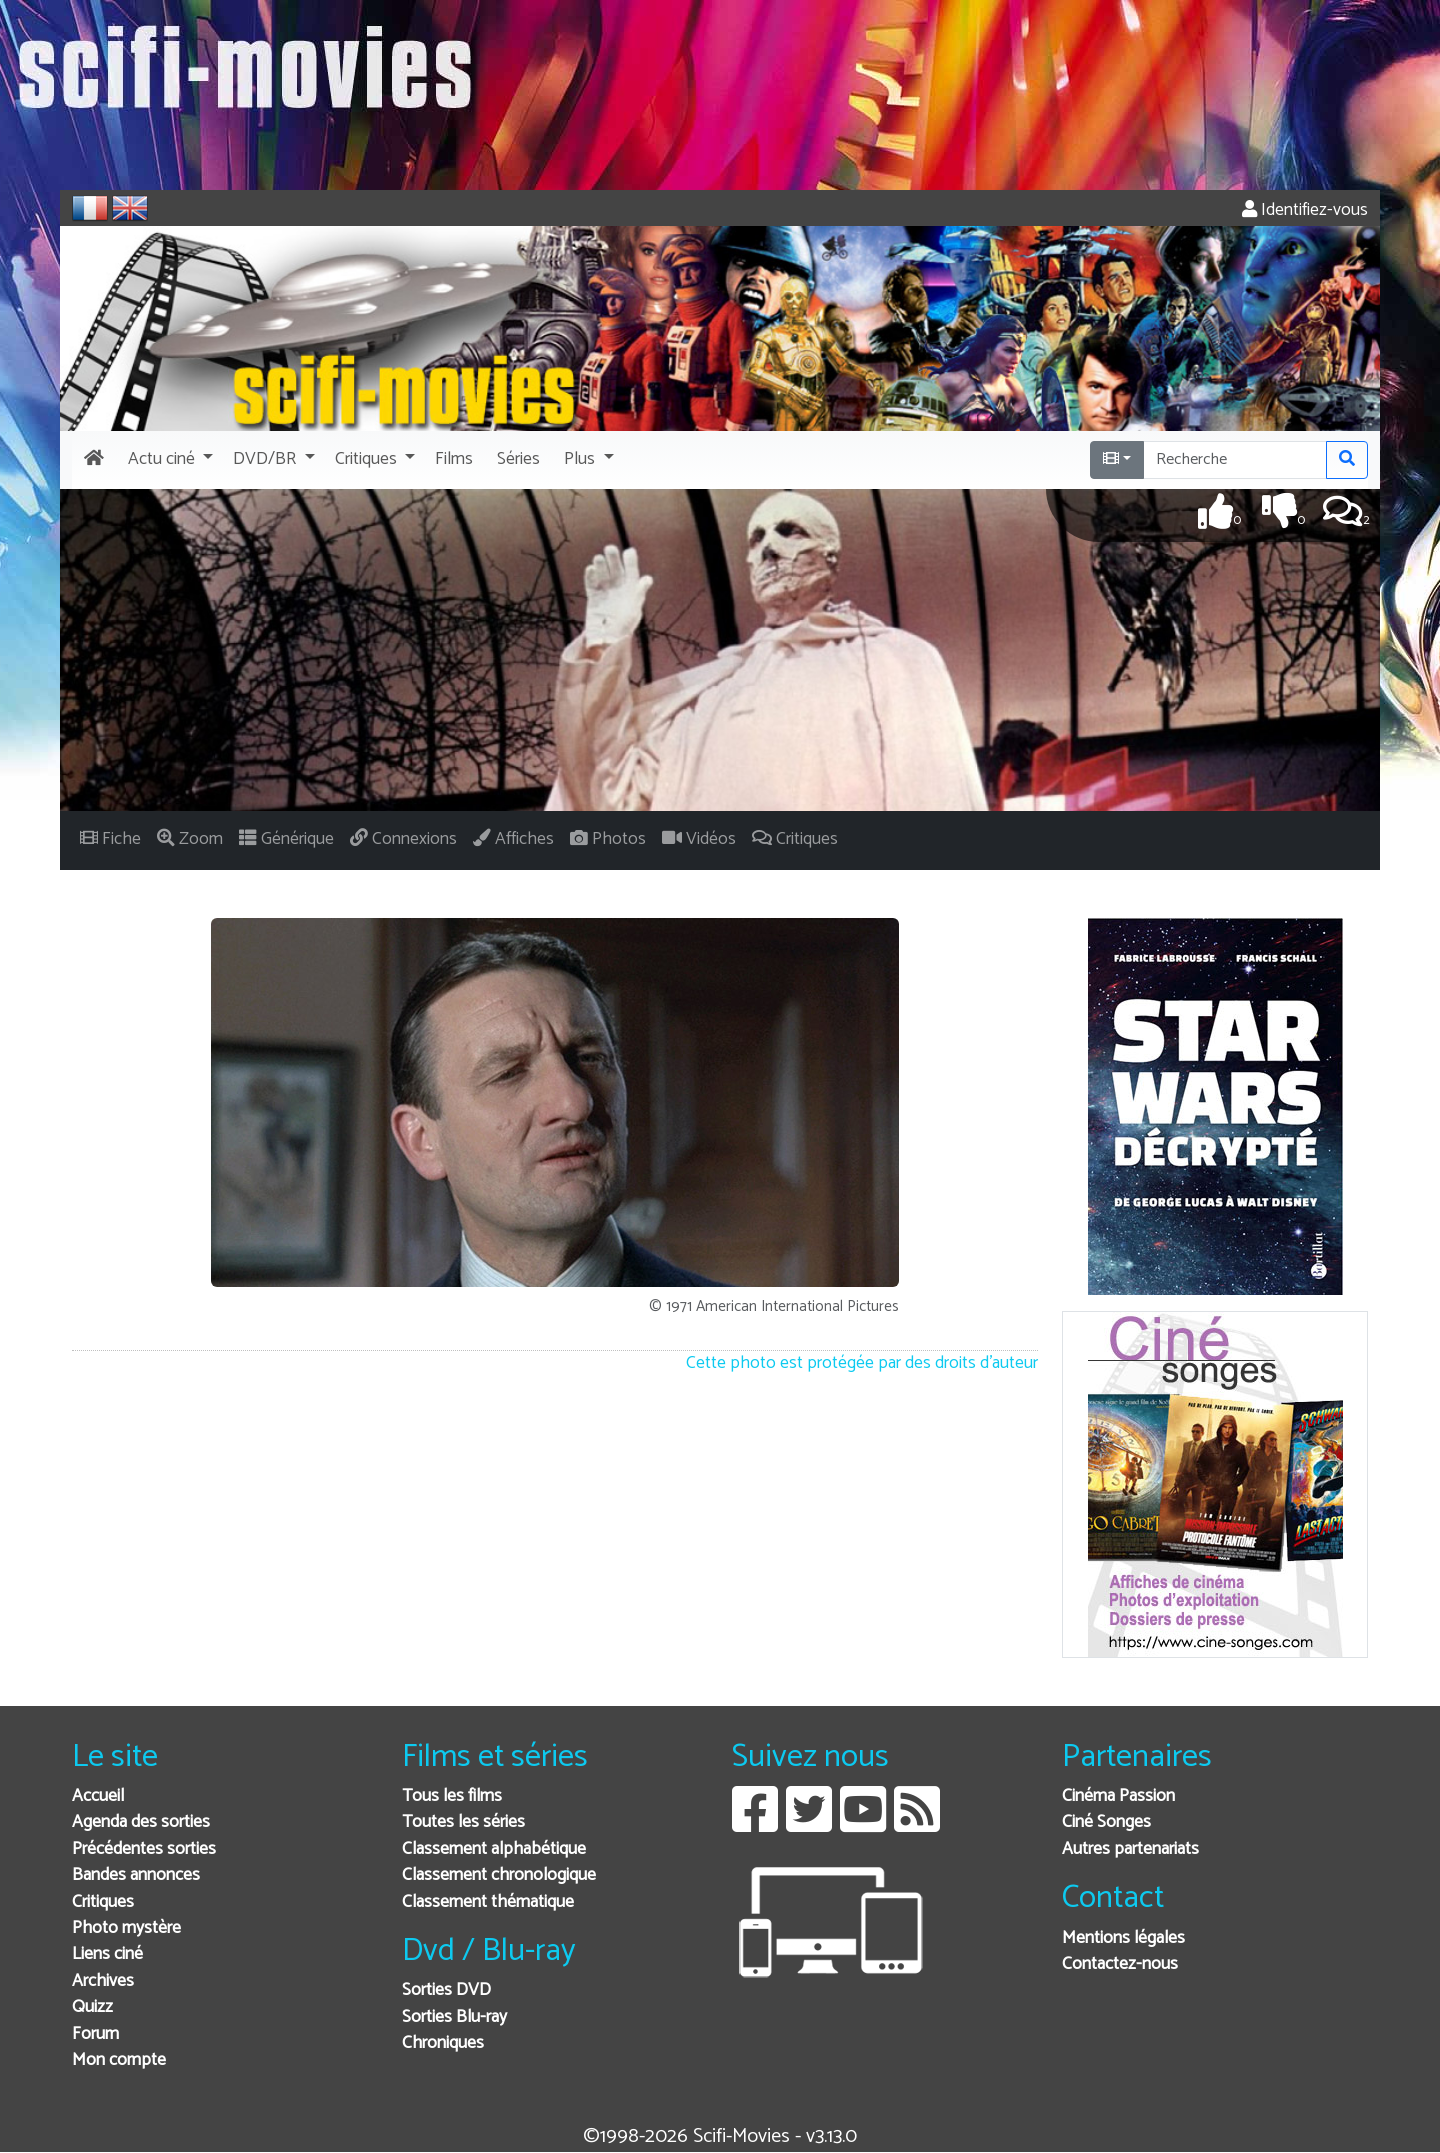 The height and width of the screenshot is (2153, 1440). I want to click on Forum, so click(95, 2034).